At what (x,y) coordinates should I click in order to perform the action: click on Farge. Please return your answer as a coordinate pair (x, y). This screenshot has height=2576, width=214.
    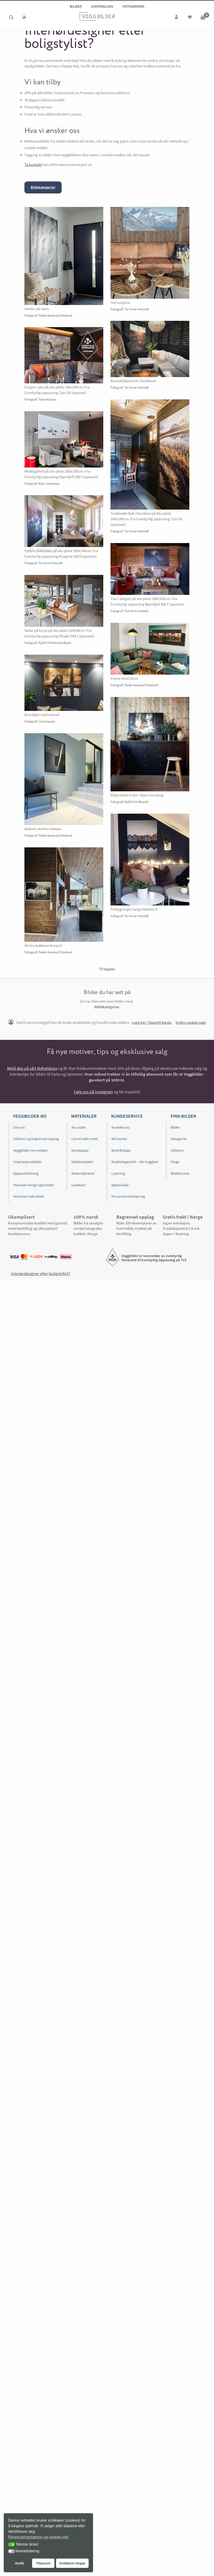
    Looking at the image, I should click on (175, 1161).